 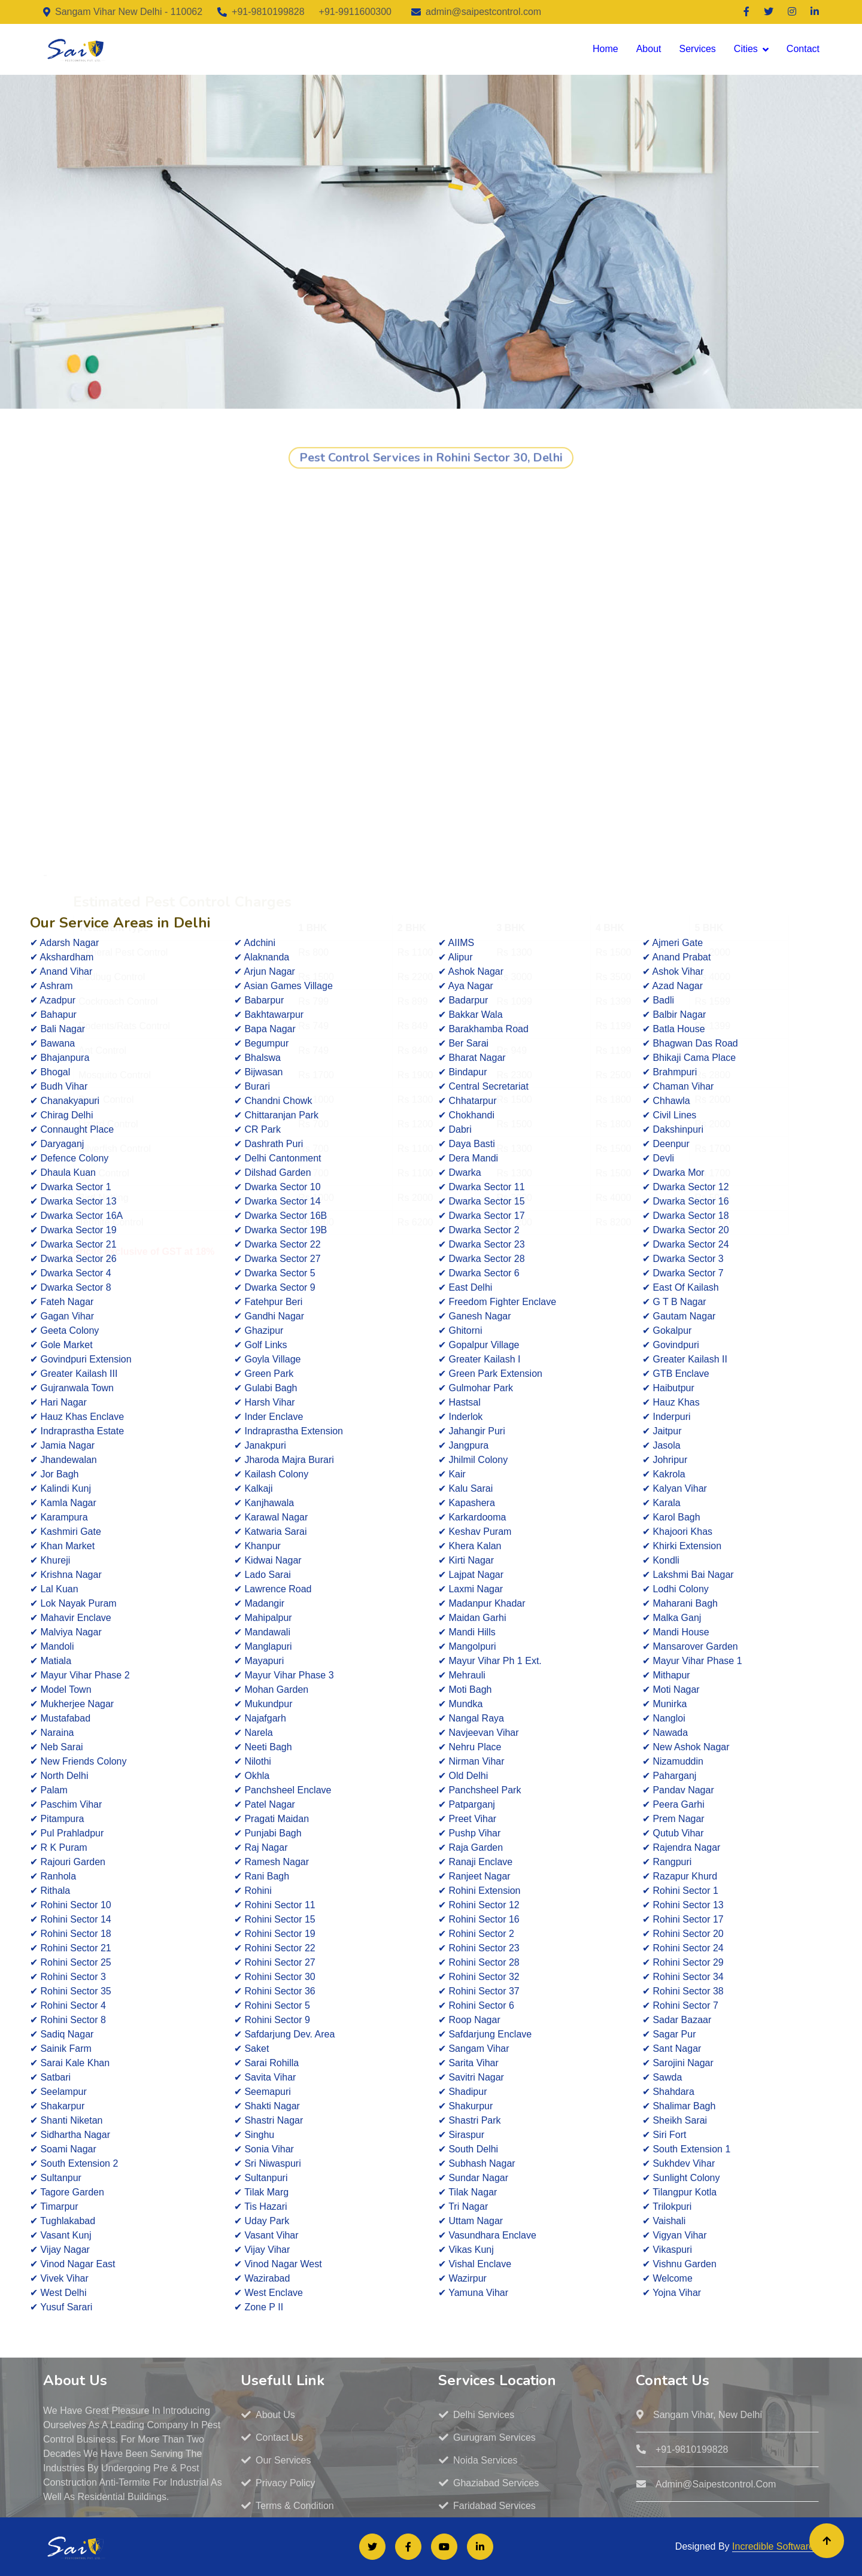 I want to click on ✔ Razapur Khurd, so click(x=679, y=1876).